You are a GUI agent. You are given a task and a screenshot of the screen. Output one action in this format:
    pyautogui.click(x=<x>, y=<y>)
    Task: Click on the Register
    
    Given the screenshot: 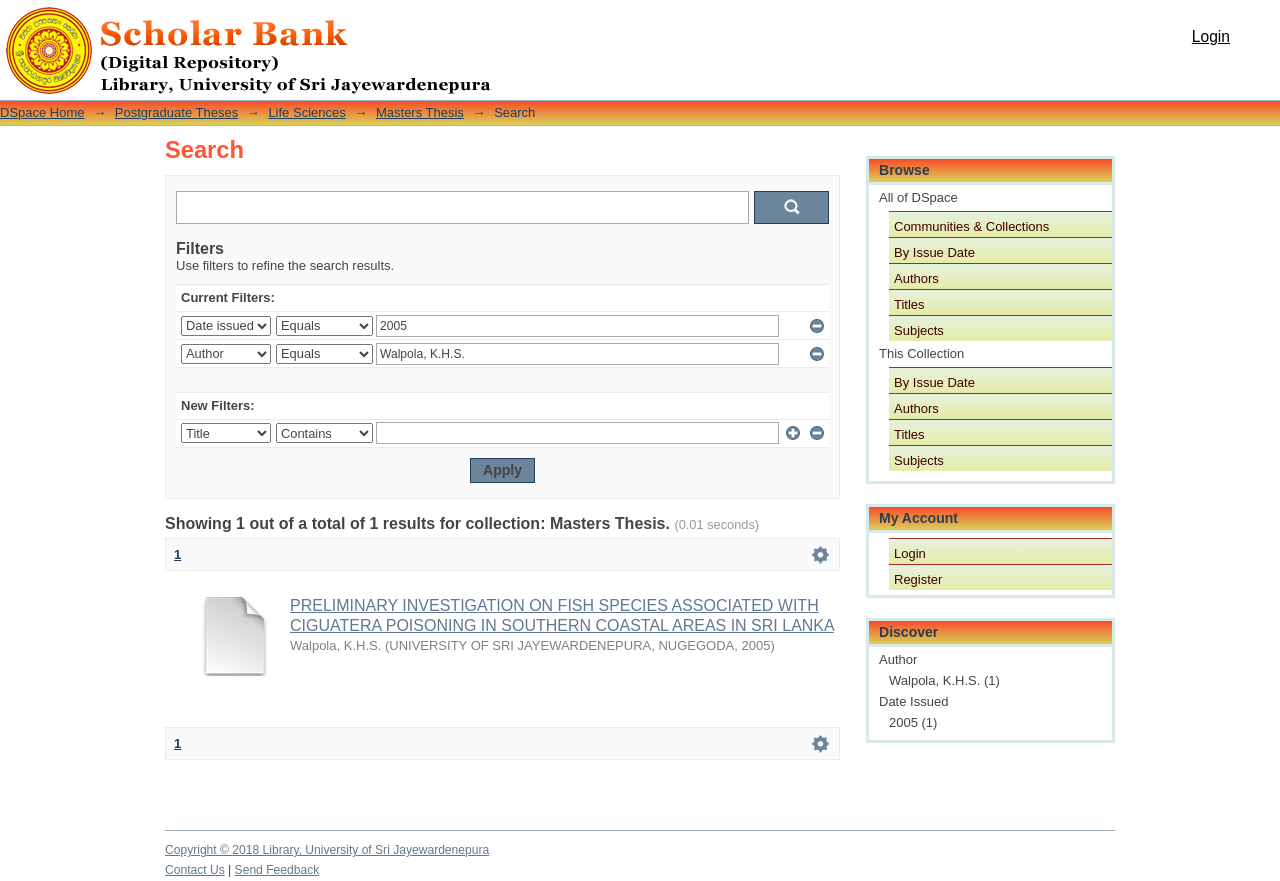 What is the action you would take?
    pyautogui.click(x=918, y=579)
    